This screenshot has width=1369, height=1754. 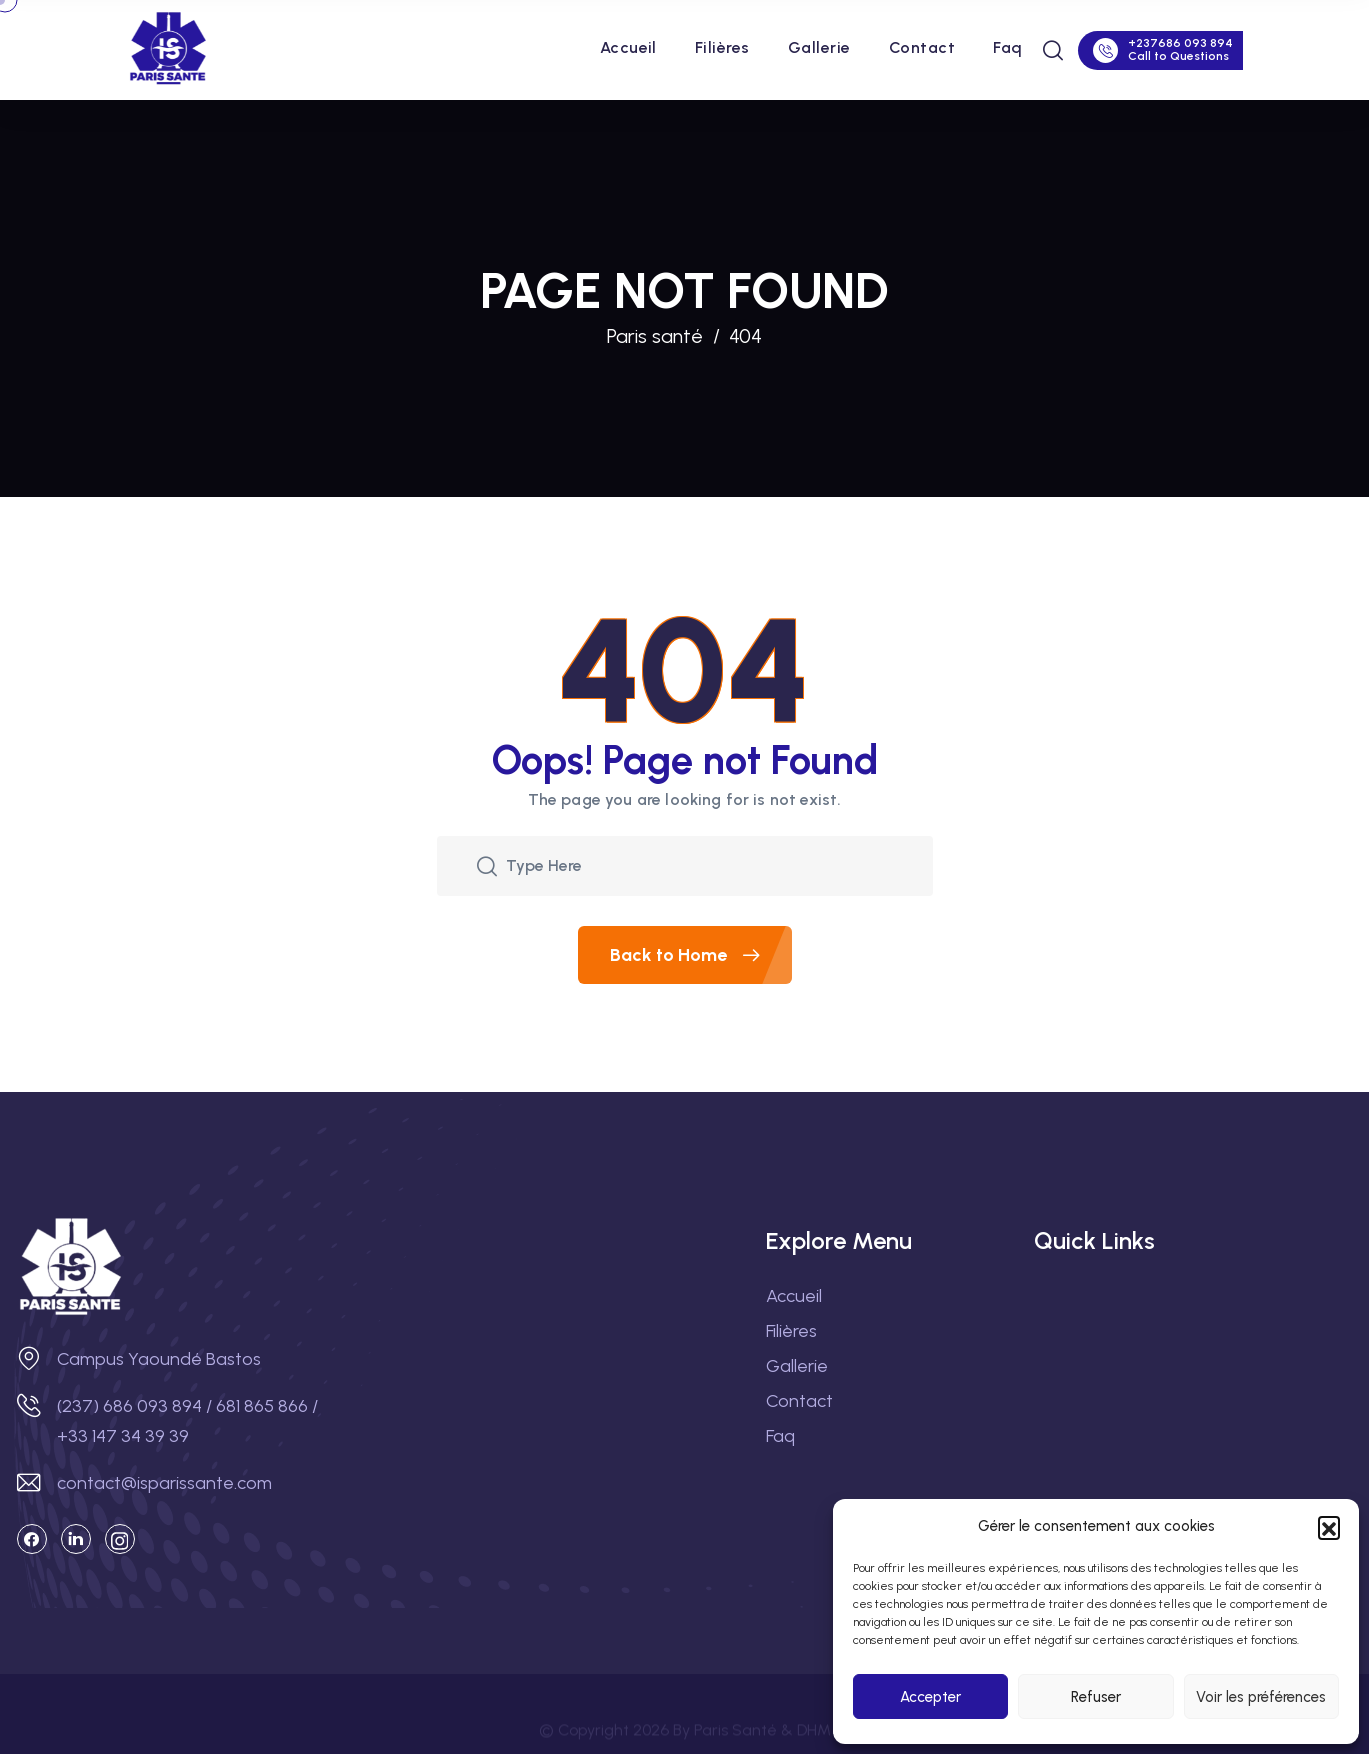 What do you see at coordinates (1261, 1697) in the screenshot?
I see `Voir les préférences` at bounding box center [1261, 1697].